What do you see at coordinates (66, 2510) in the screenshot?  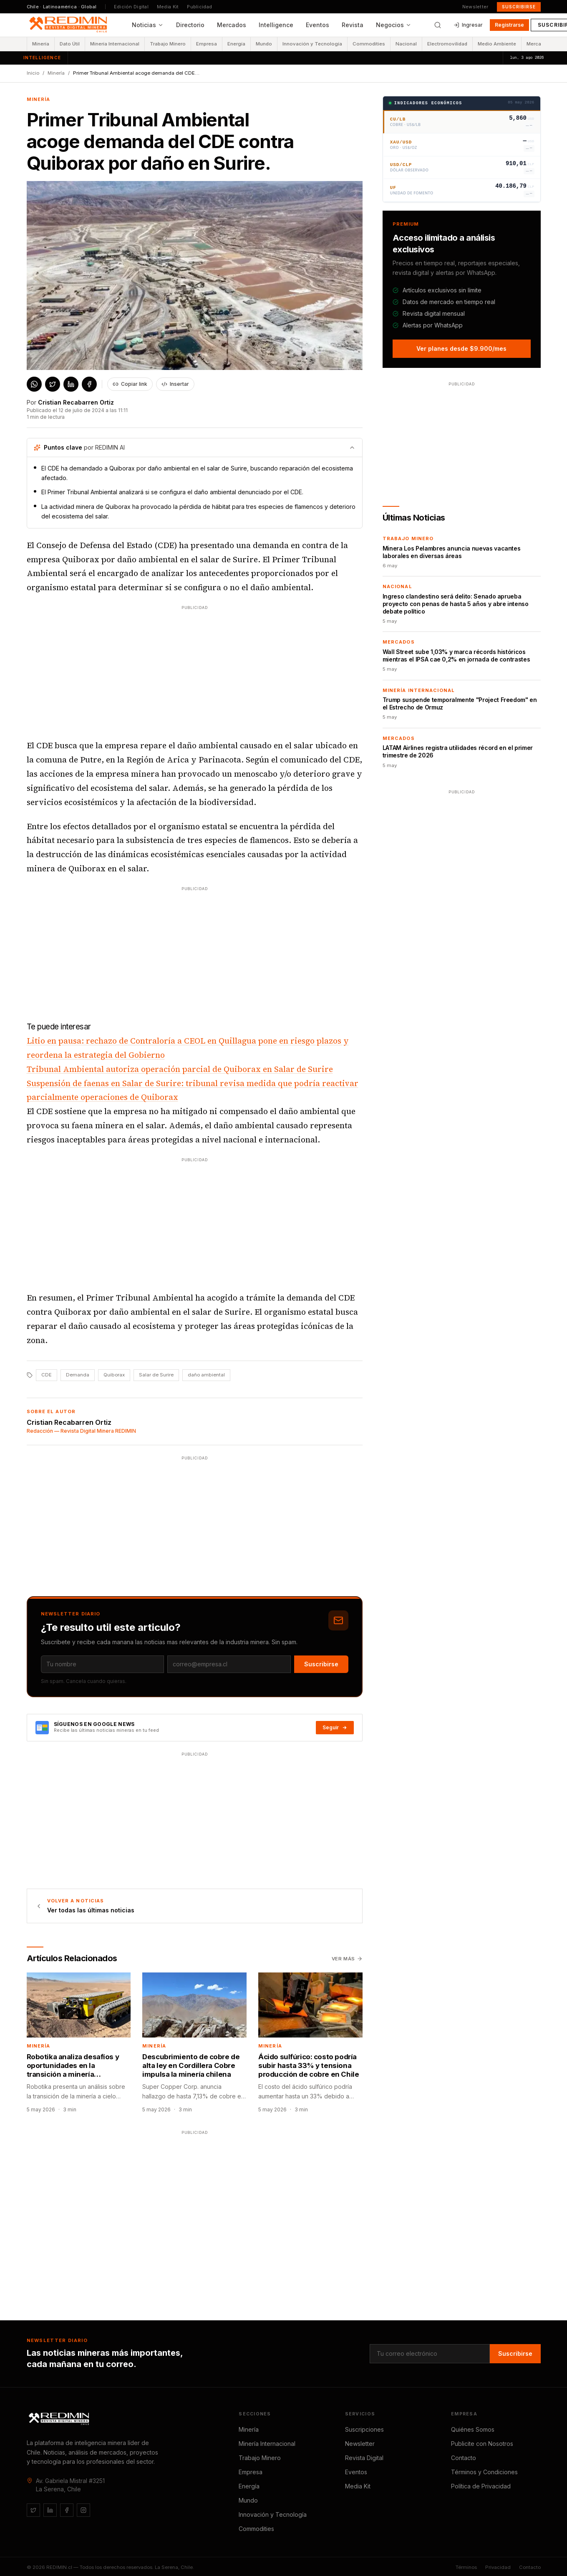 I see `[Facebook]` at bounding box center [66, 2510].